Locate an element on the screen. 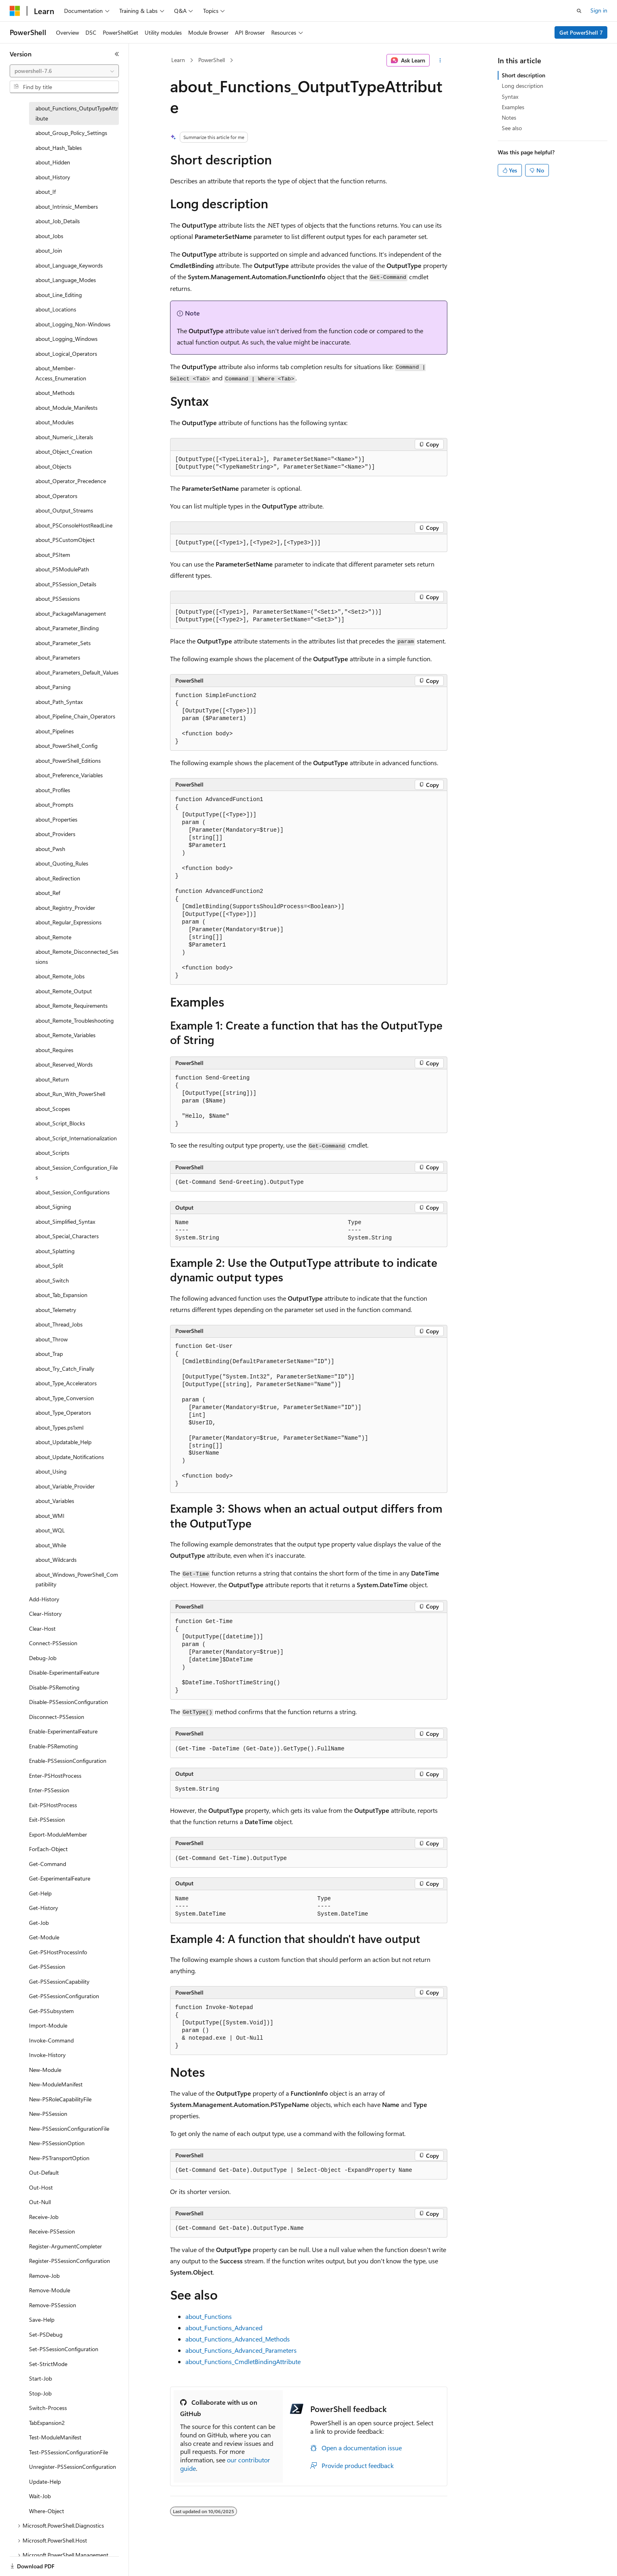  Remove-Module [treeitem] is located at coordinates (49, 2290).